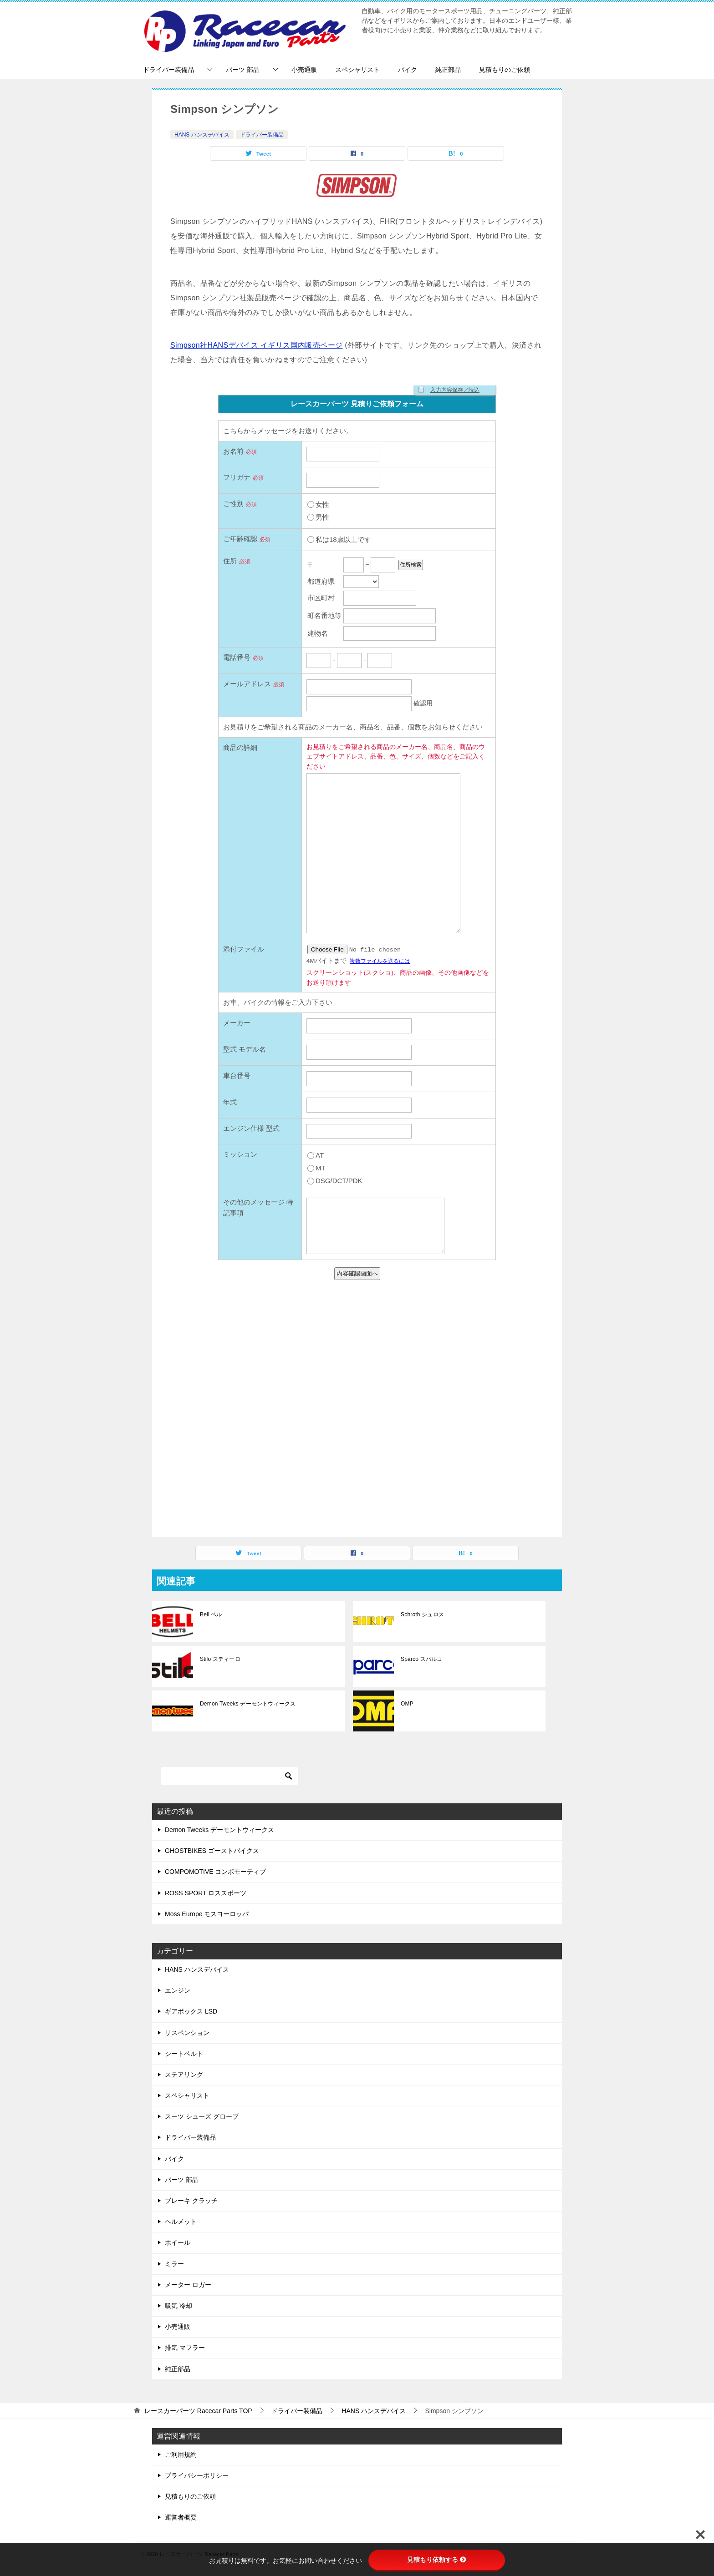 Image resolution: width=714 pixels, height=2576 pixels. Describe the element at coordinates (220, 1659) in the screenshot. I see `Stilo スティーロ` at that location.